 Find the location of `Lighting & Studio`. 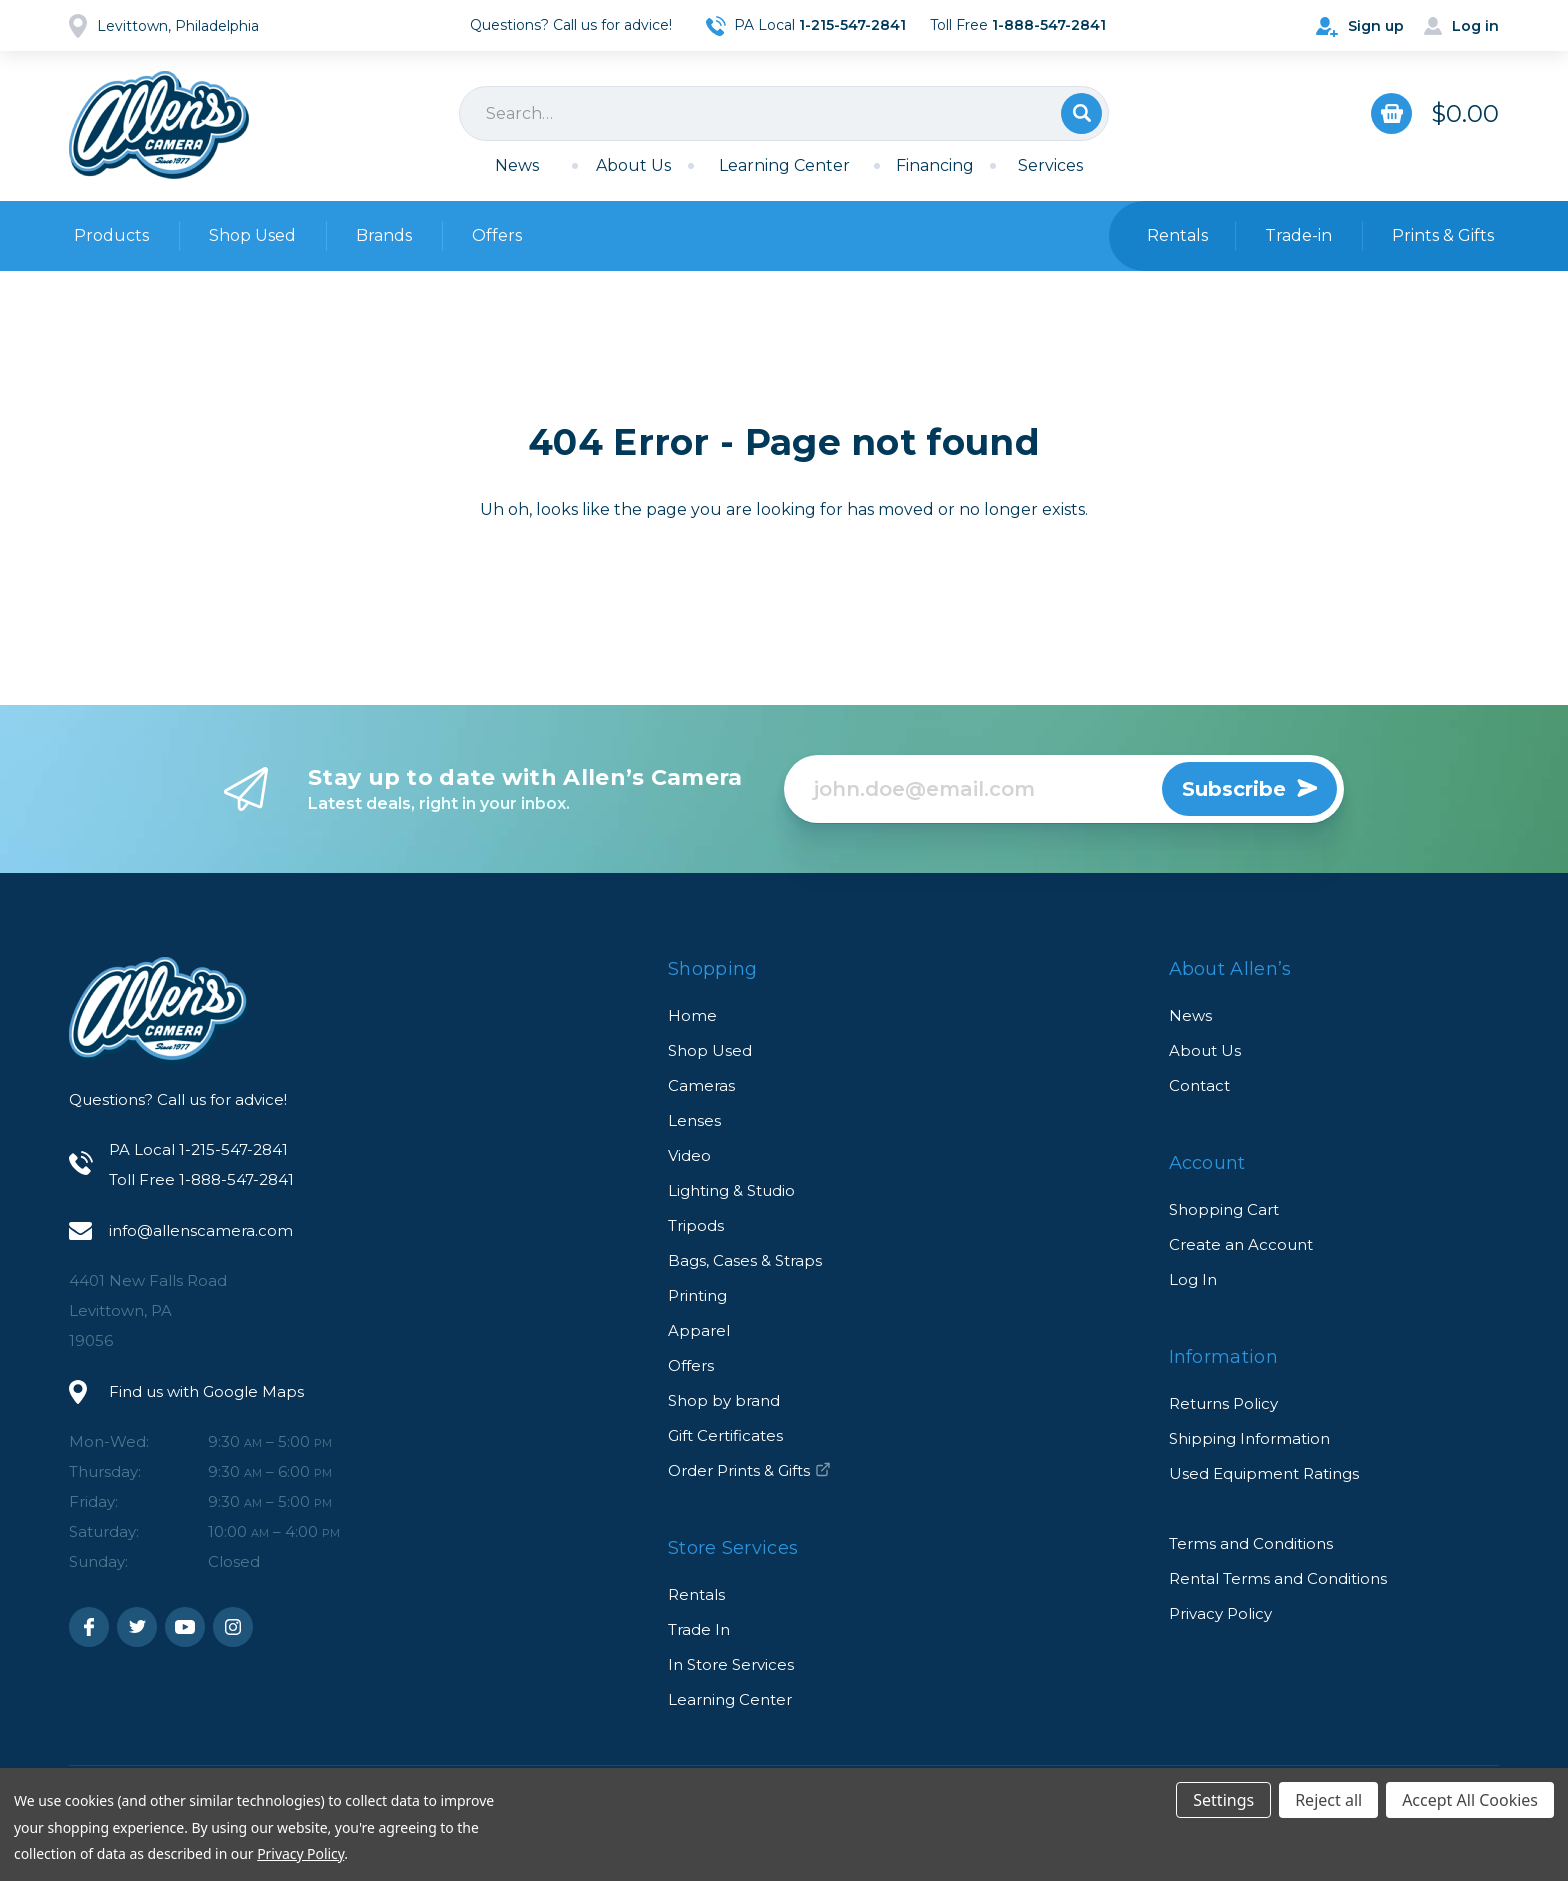

Lighting & Studio is located at coordinates (731, 1190).